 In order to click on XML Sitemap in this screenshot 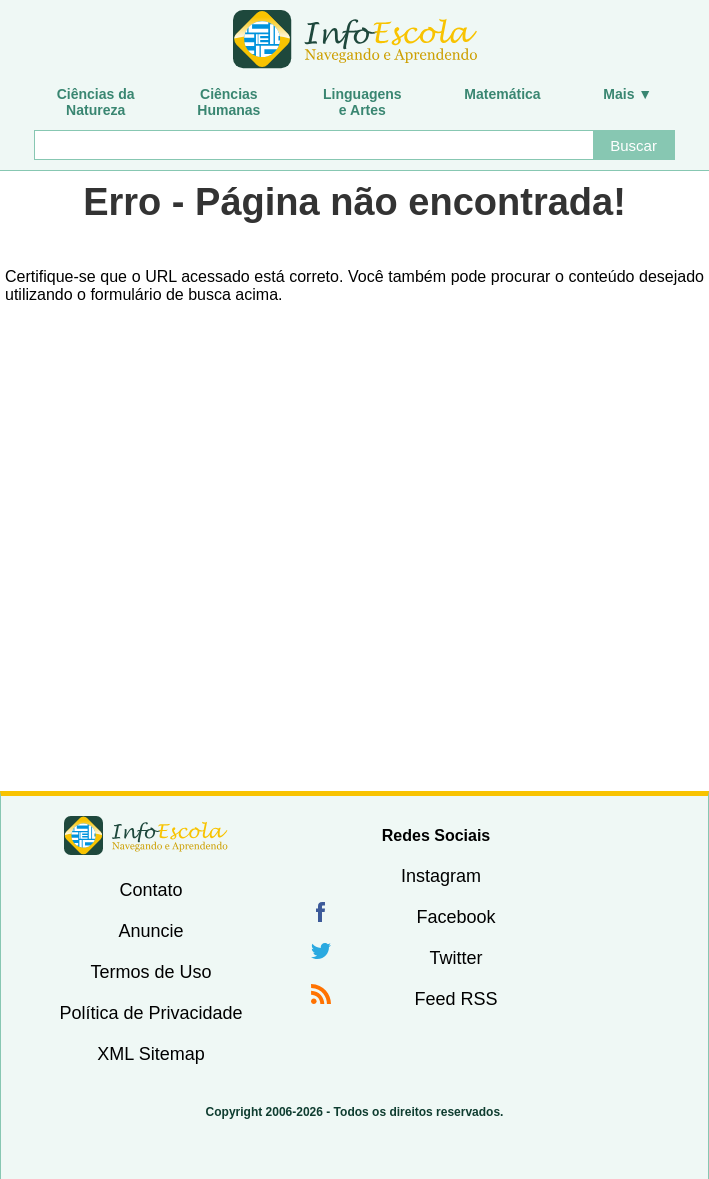, I will do `click(150, 1054)`.